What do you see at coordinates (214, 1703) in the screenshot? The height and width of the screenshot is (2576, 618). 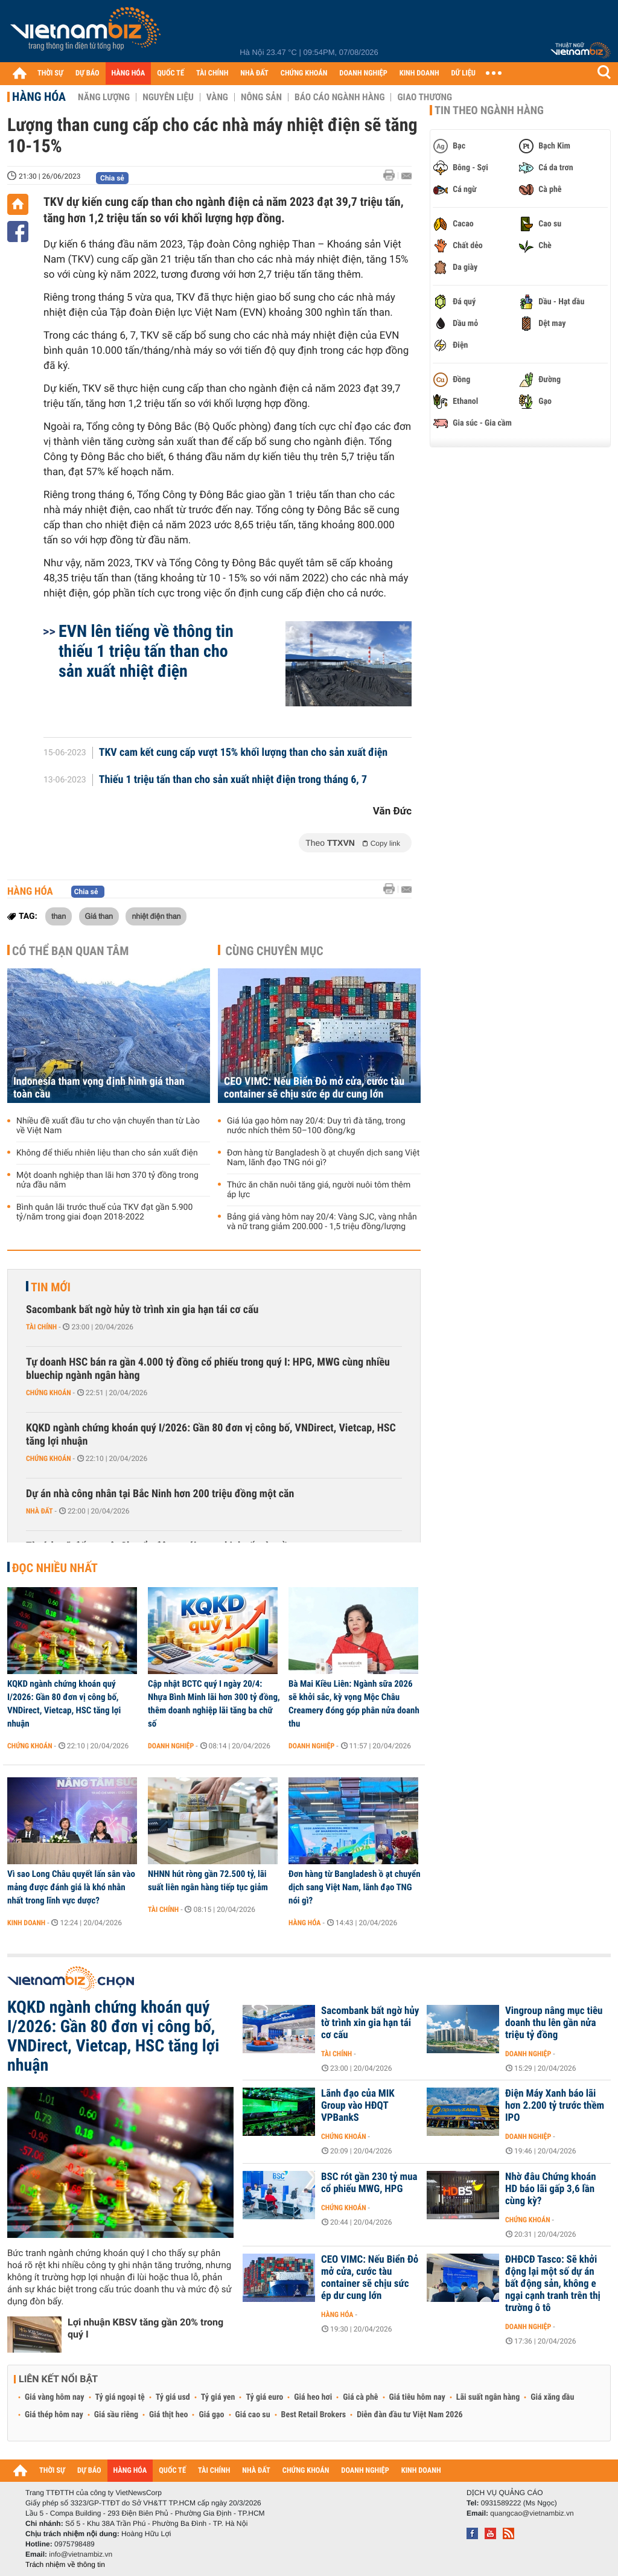 I see `Cập nhật BCTC quý I ngày 20/4: Nhựa Bình Minh lãi hơn 300 tỷ đồng, thêm doanh nghiệp lãi tăng ba chữ số` at bounding box center [214, 1703].